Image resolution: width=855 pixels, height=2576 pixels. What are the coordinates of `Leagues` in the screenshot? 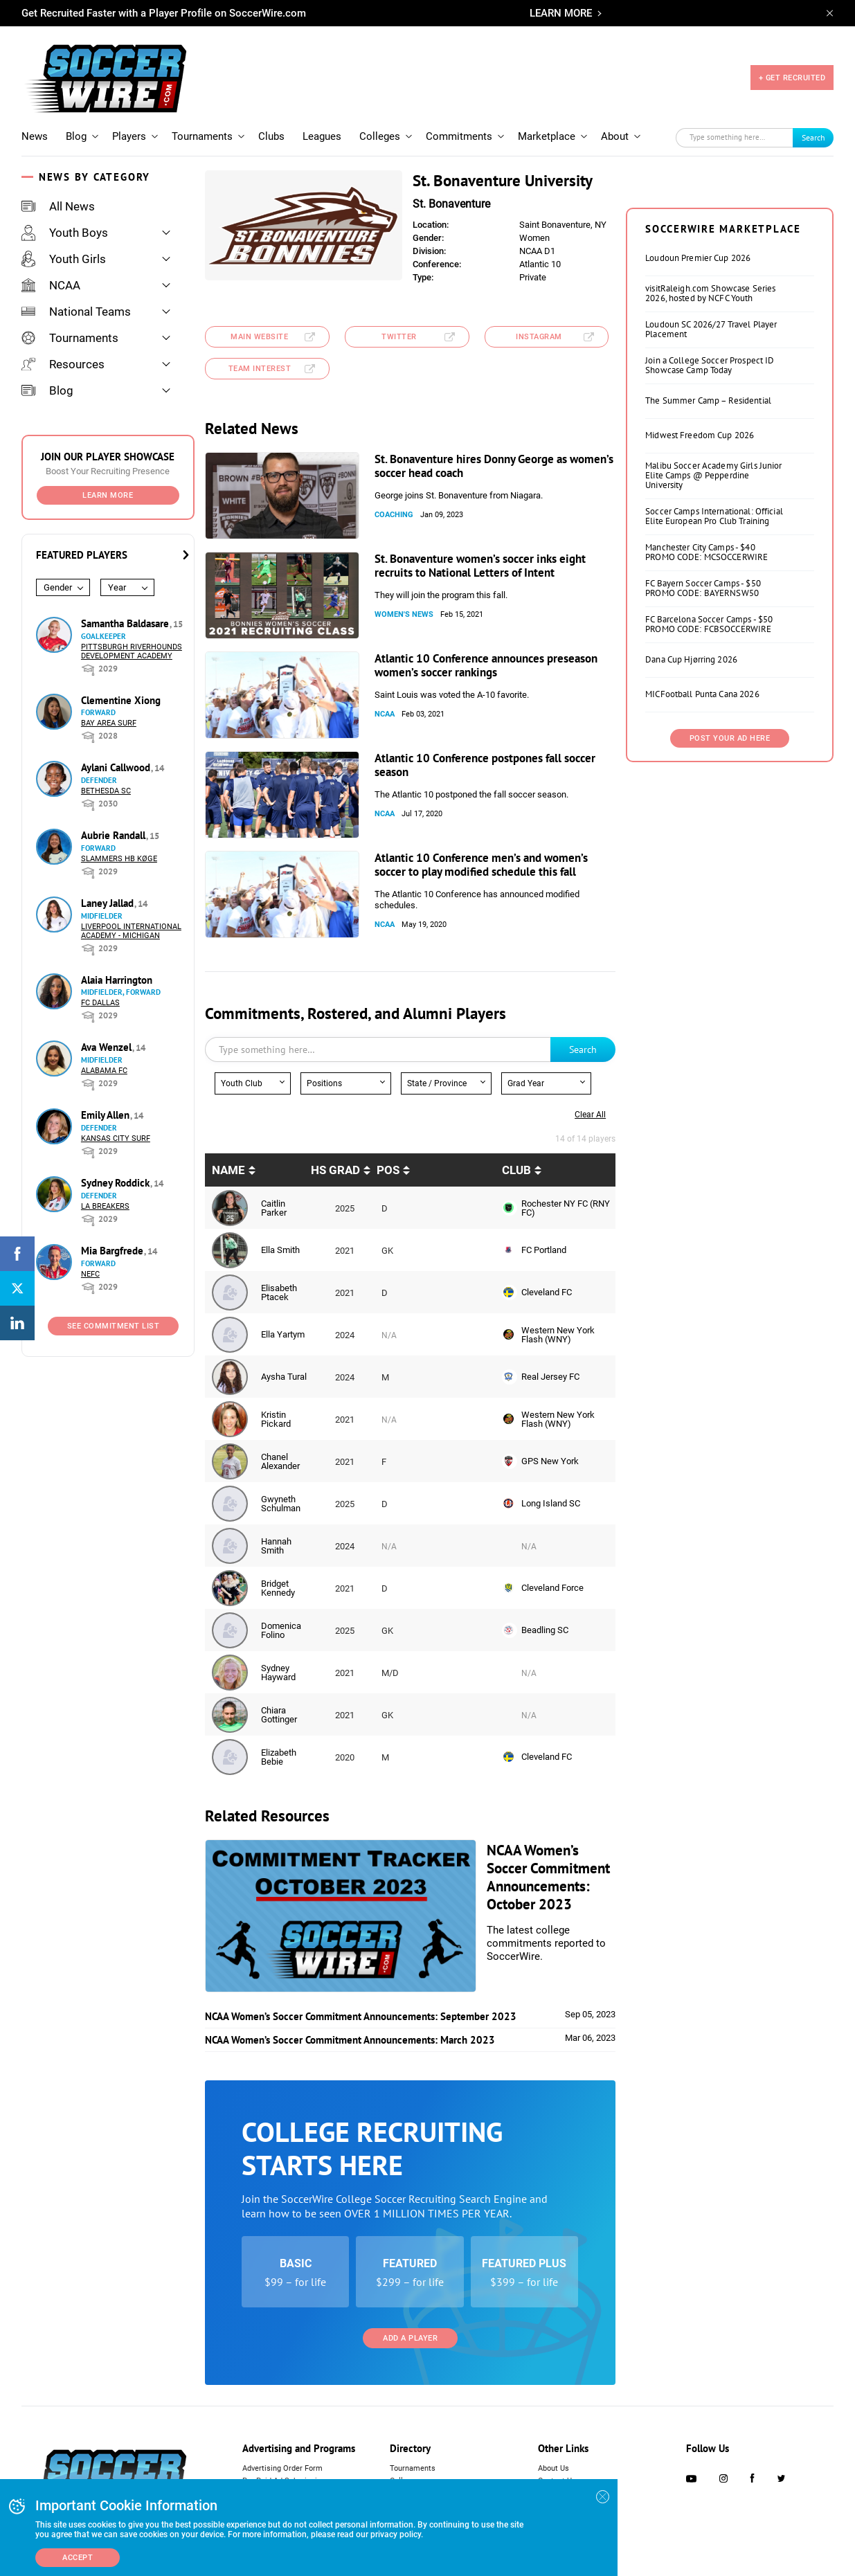 It's located at (322, 136).